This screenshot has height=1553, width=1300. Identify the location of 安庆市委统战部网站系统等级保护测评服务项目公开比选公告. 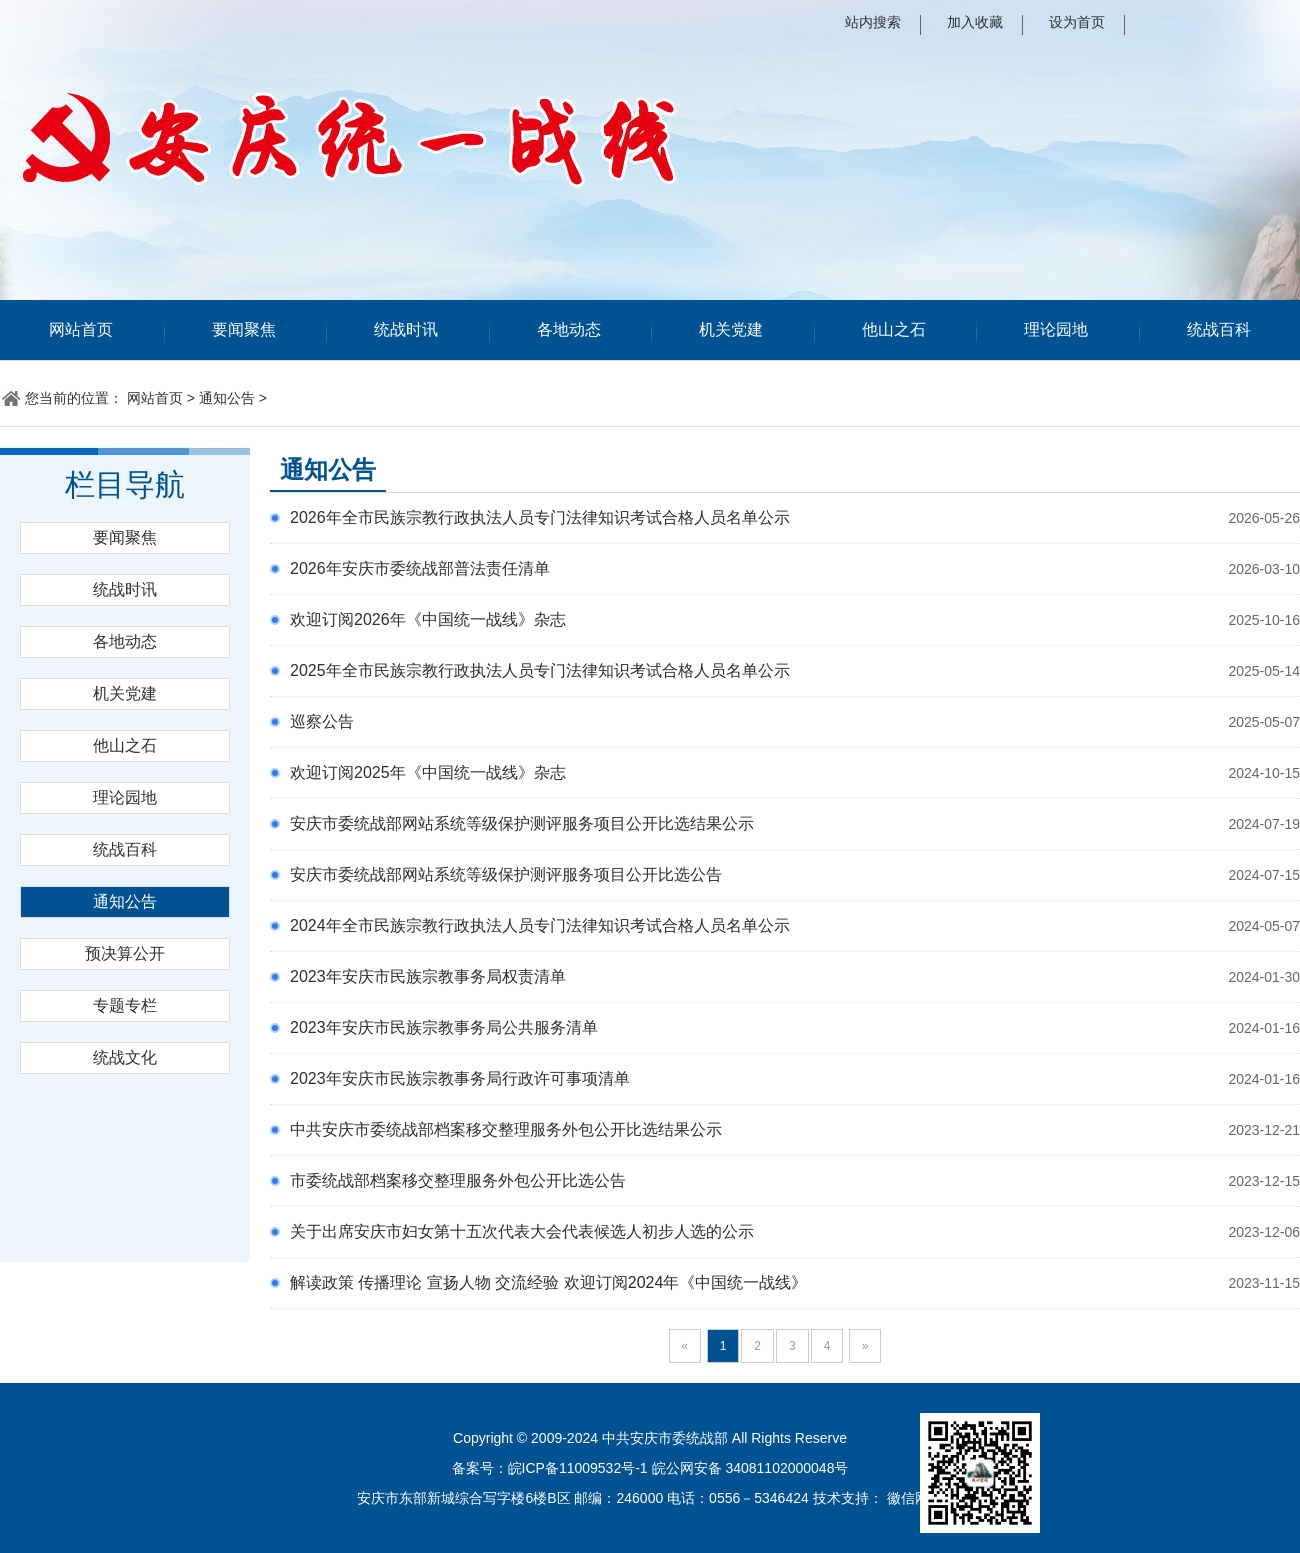
(506, 874).